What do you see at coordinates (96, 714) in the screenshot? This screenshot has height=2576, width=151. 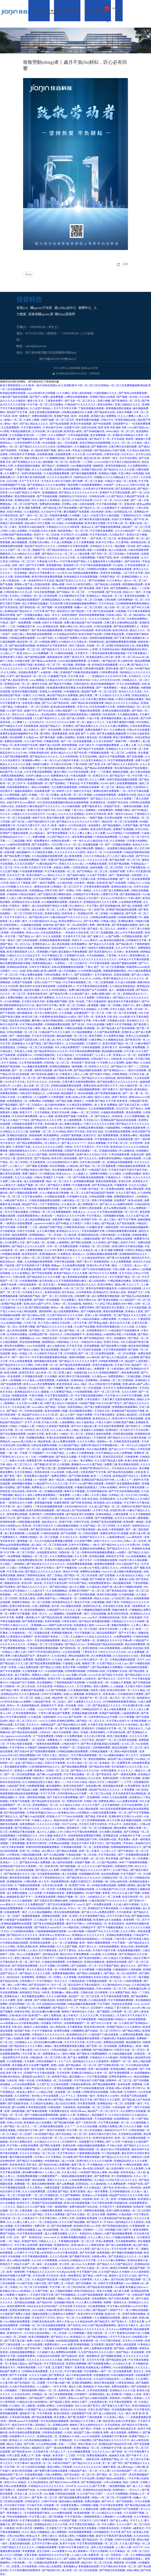 I see `啪啪资源` at bounding box center [96, 714].